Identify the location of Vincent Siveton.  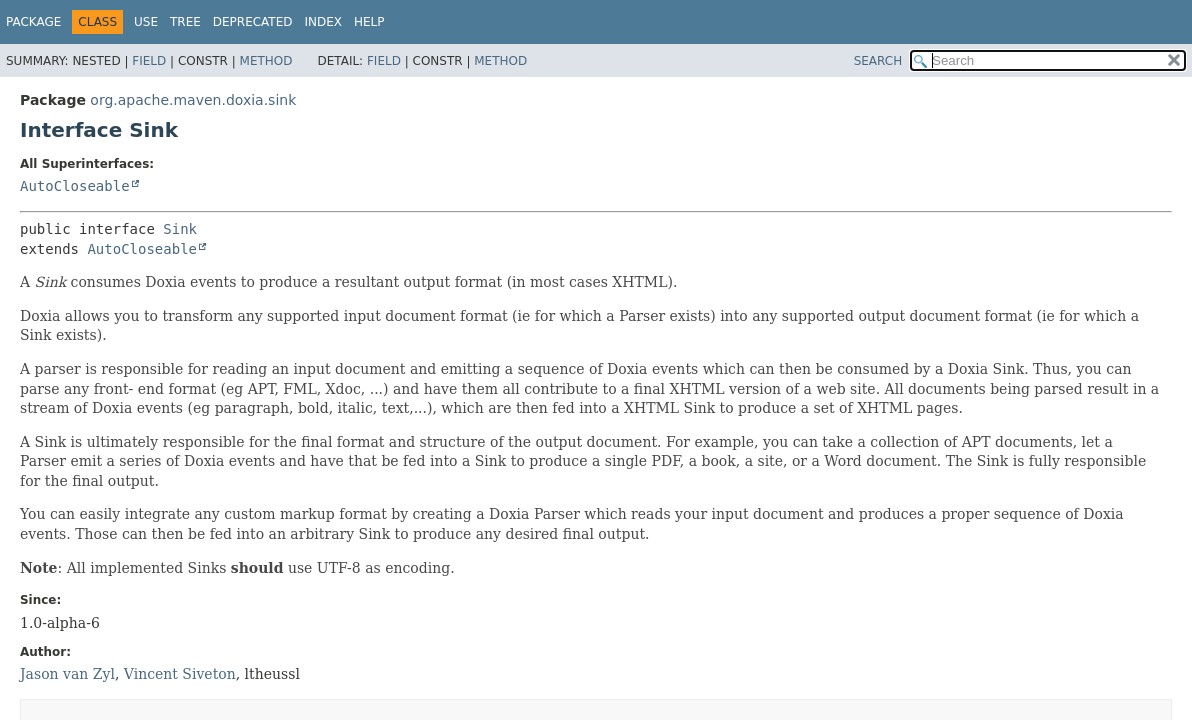
(180, 674).